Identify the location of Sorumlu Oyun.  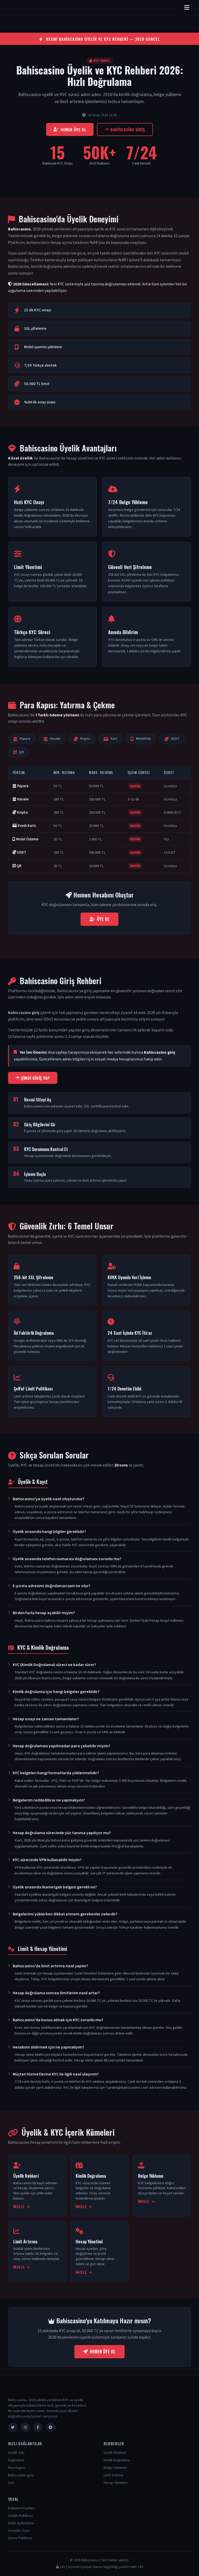
(19, 2530).